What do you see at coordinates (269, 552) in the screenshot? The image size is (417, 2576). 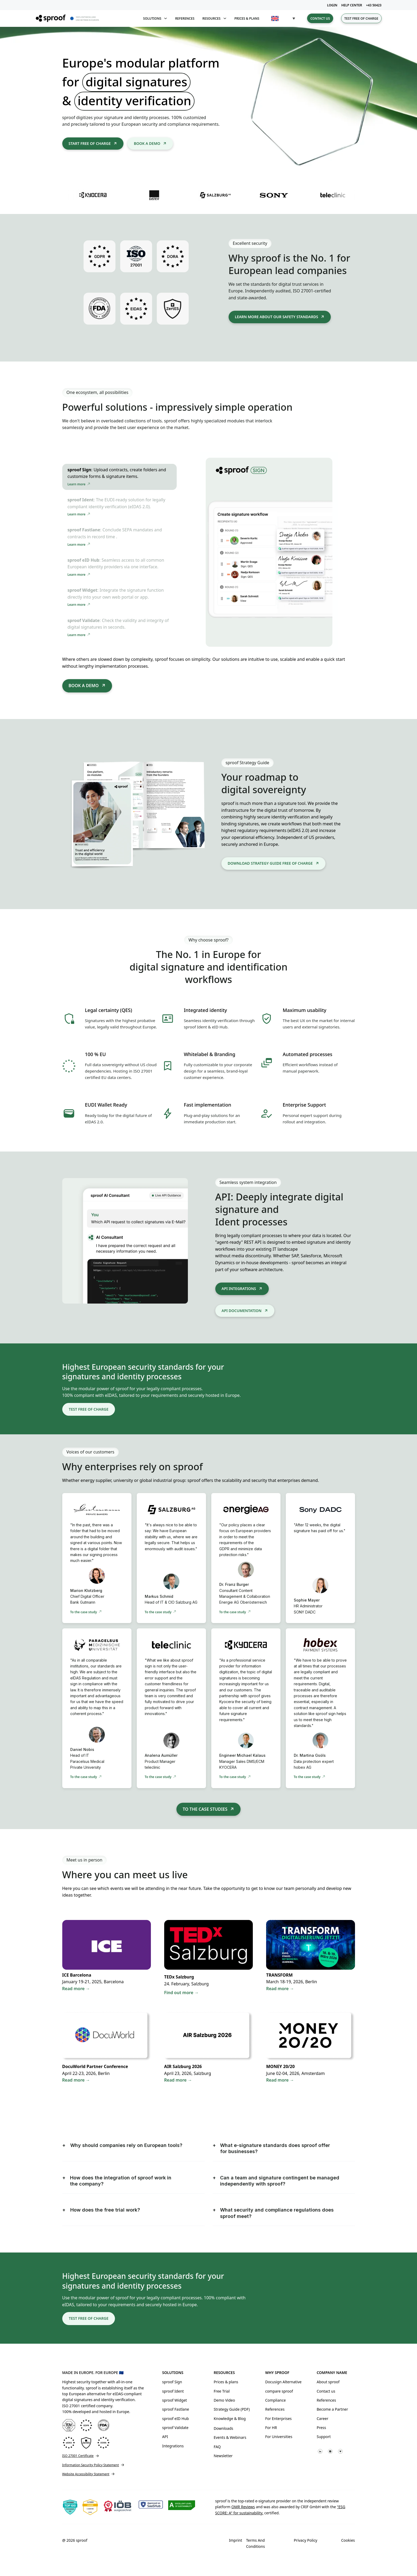 I see `[tabpanel]` at bounding box center [269, 552].